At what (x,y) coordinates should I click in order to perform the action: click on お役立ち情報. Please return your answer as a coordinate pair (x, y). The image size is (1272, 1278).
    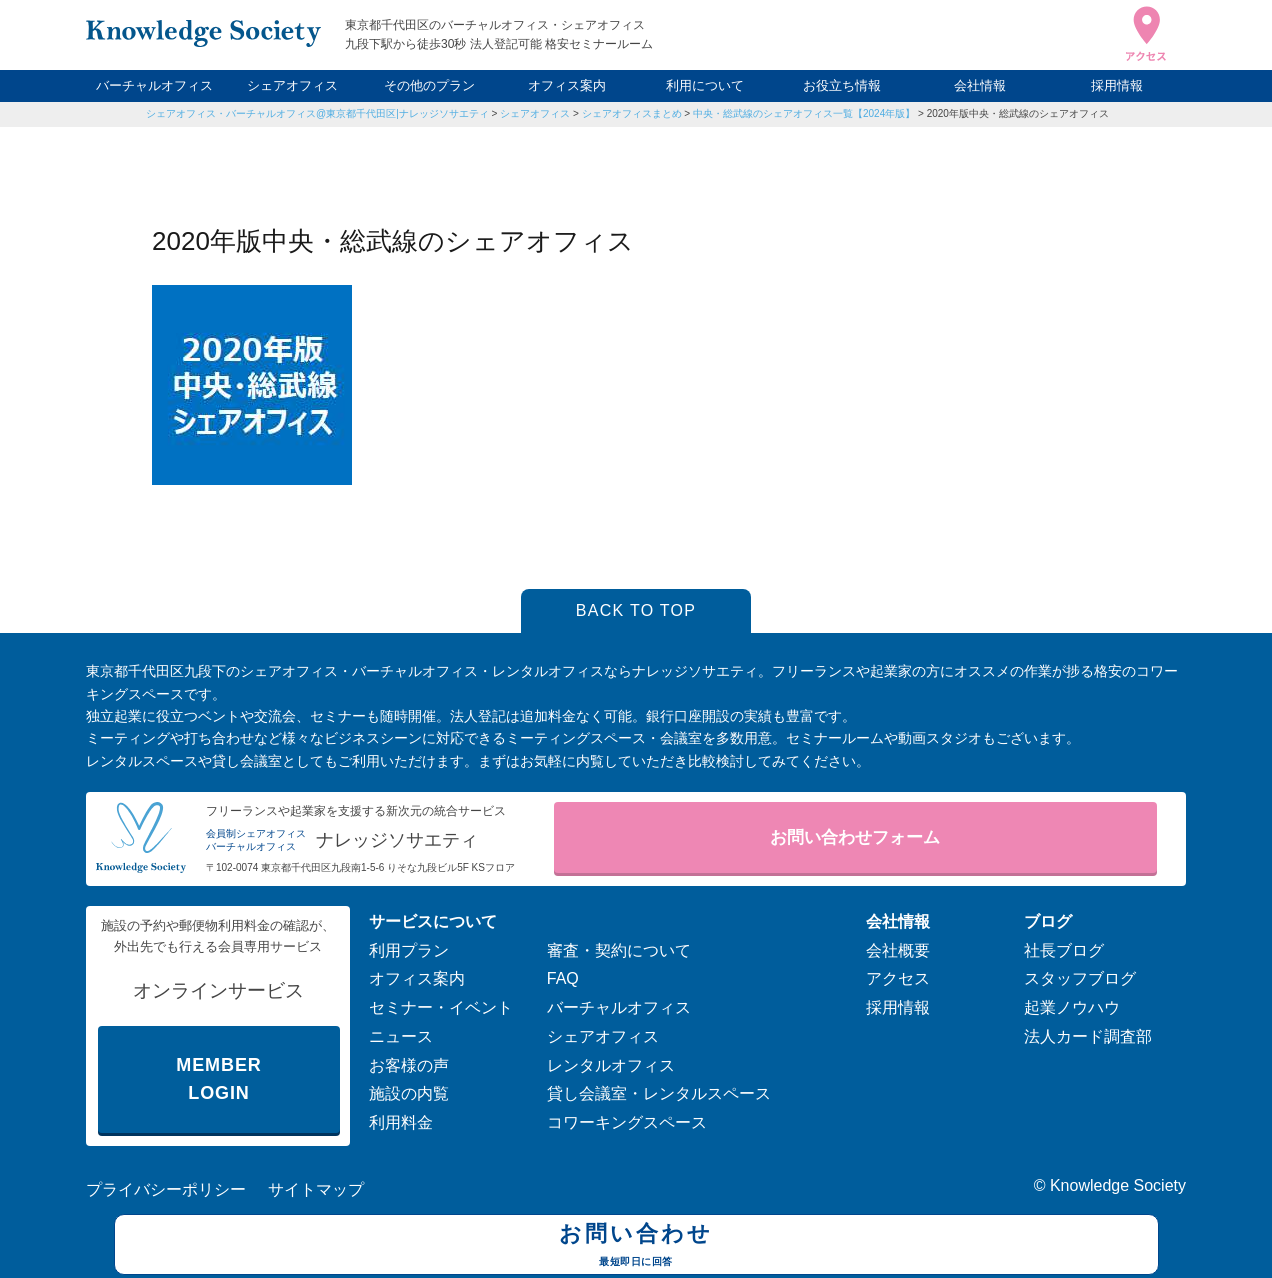
    Looking at the image, I should click on (842, 85).